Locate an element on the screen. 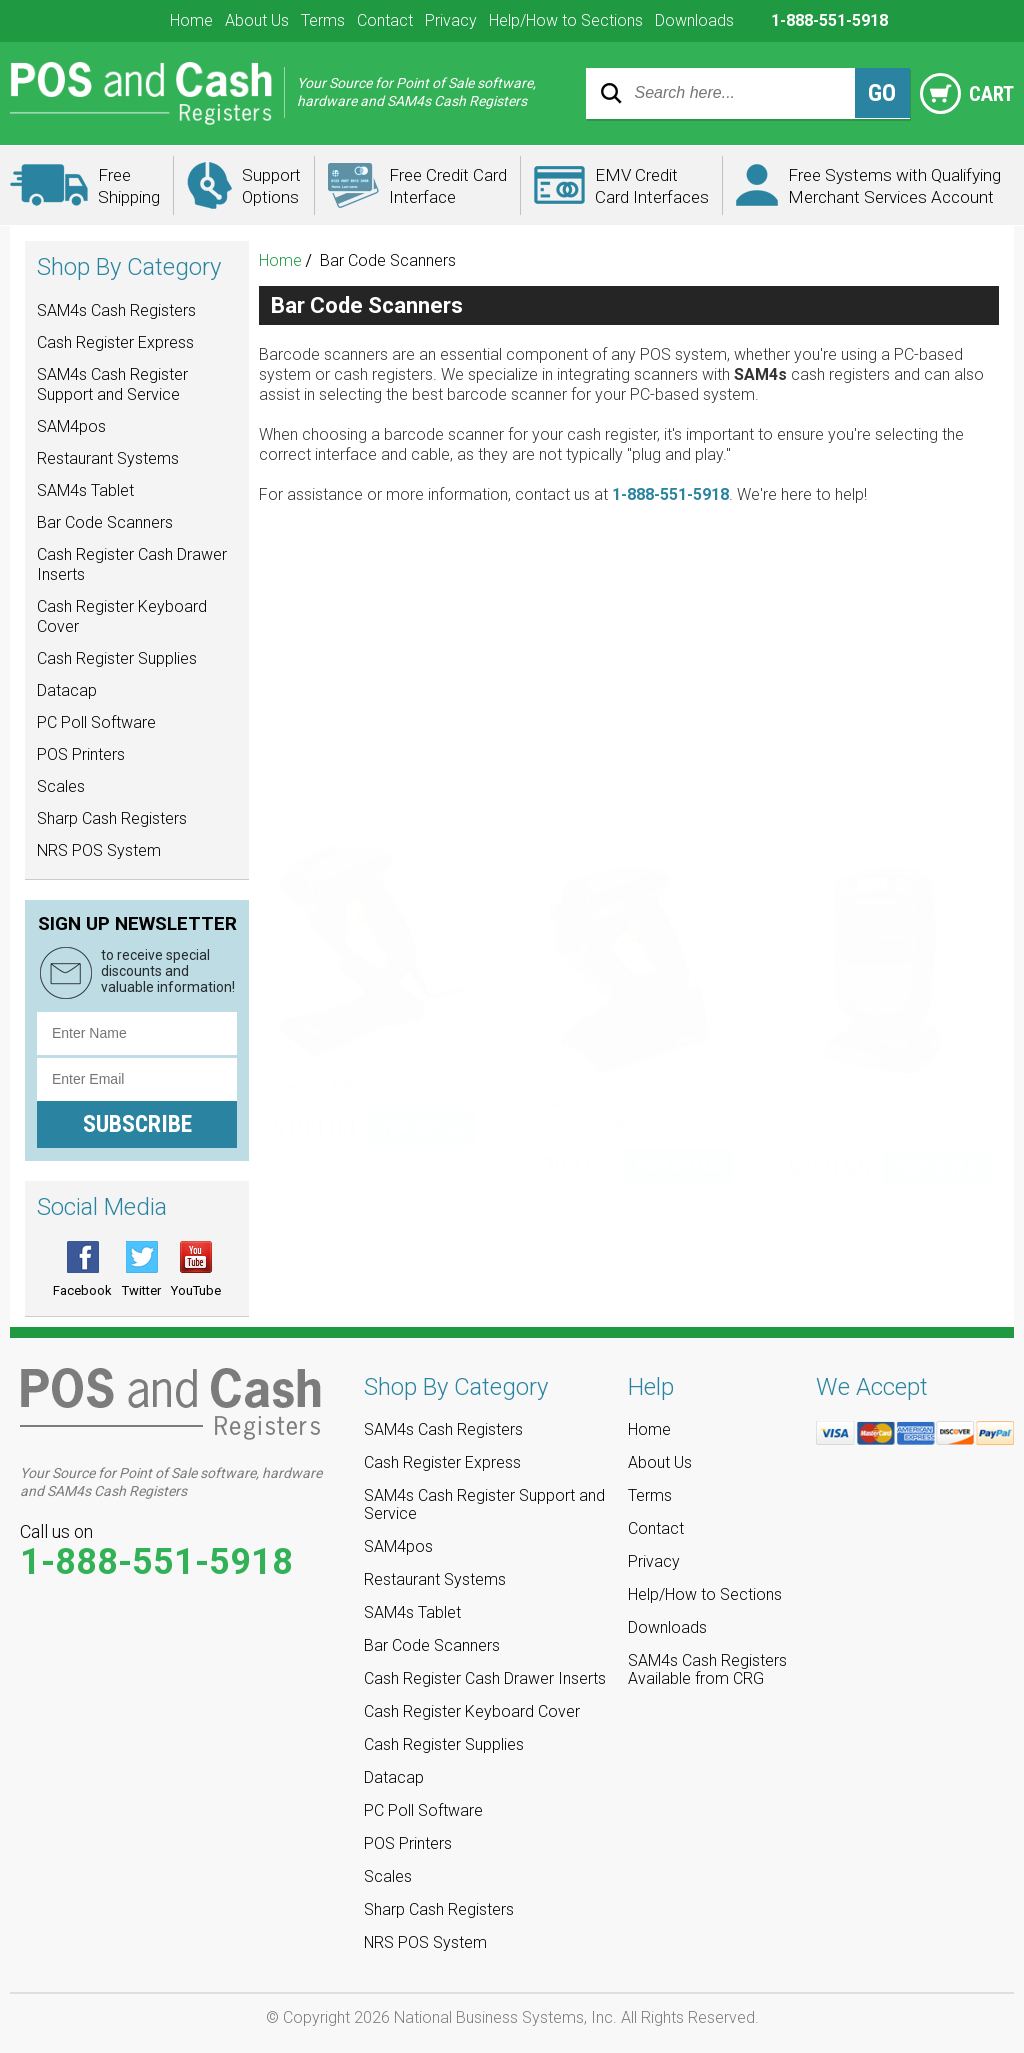 The height and width of the screenshot is (2053, 1024). Cart is located at coordinates (964, 93).